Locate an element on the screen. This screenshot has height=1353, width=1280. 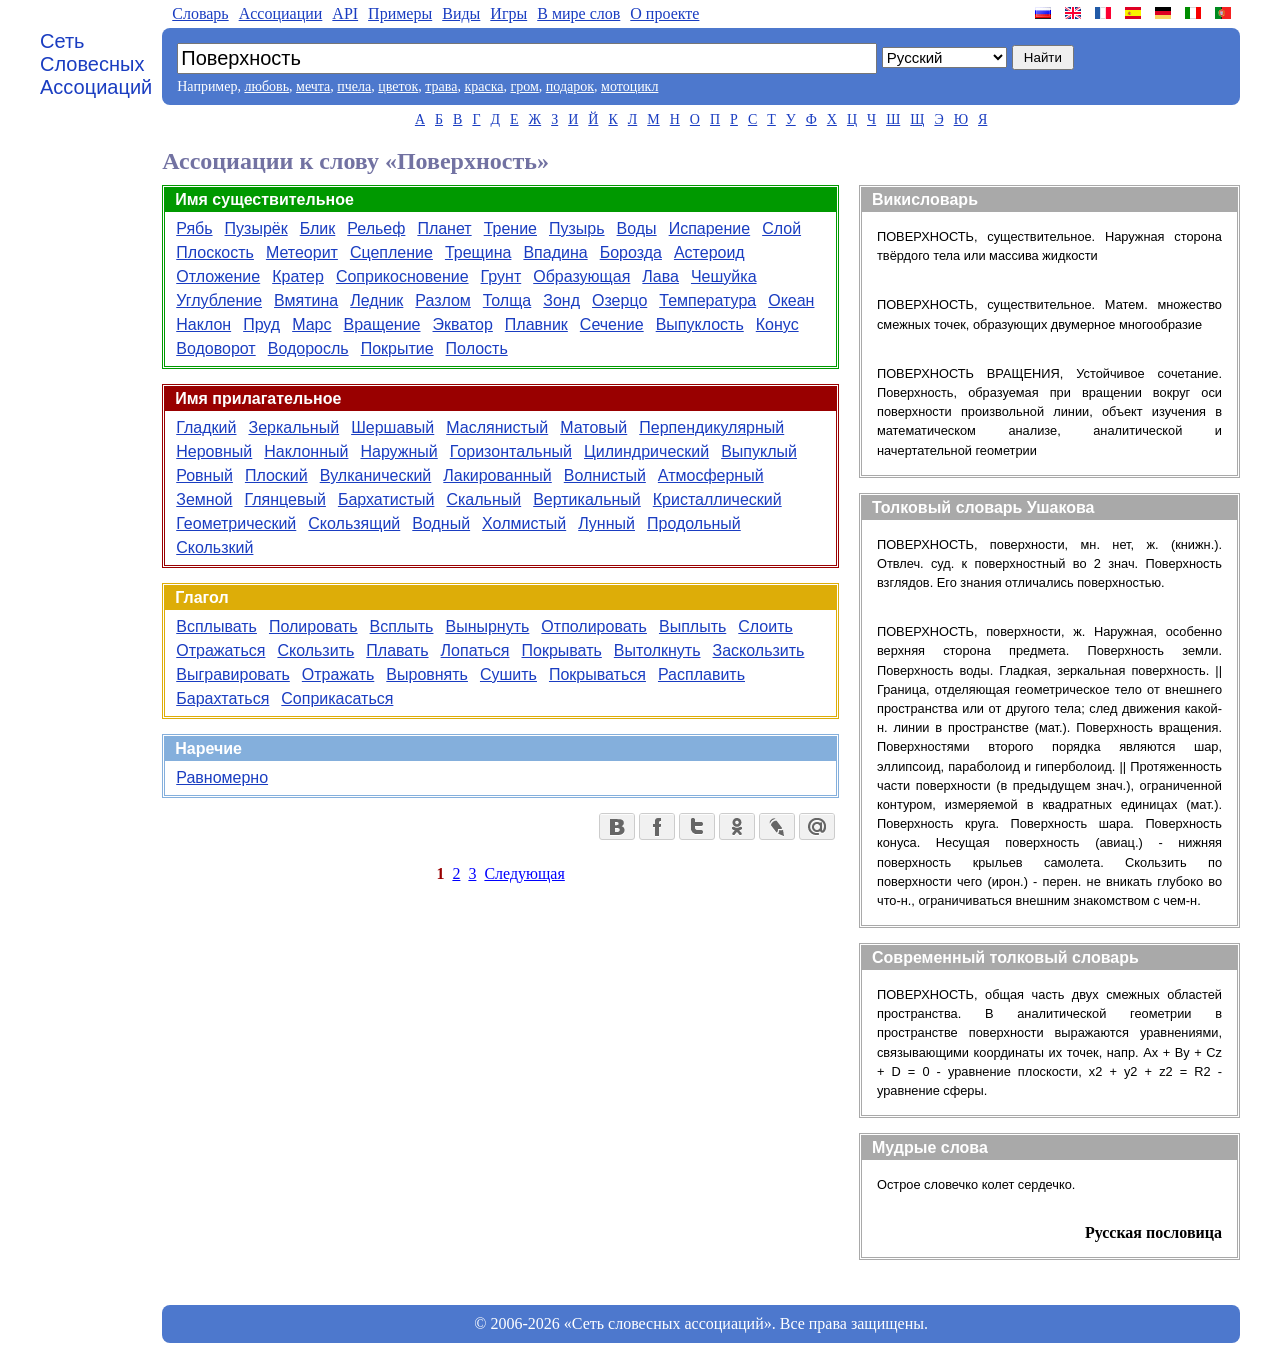
Выгравировать is located at coordinates (233, 674).